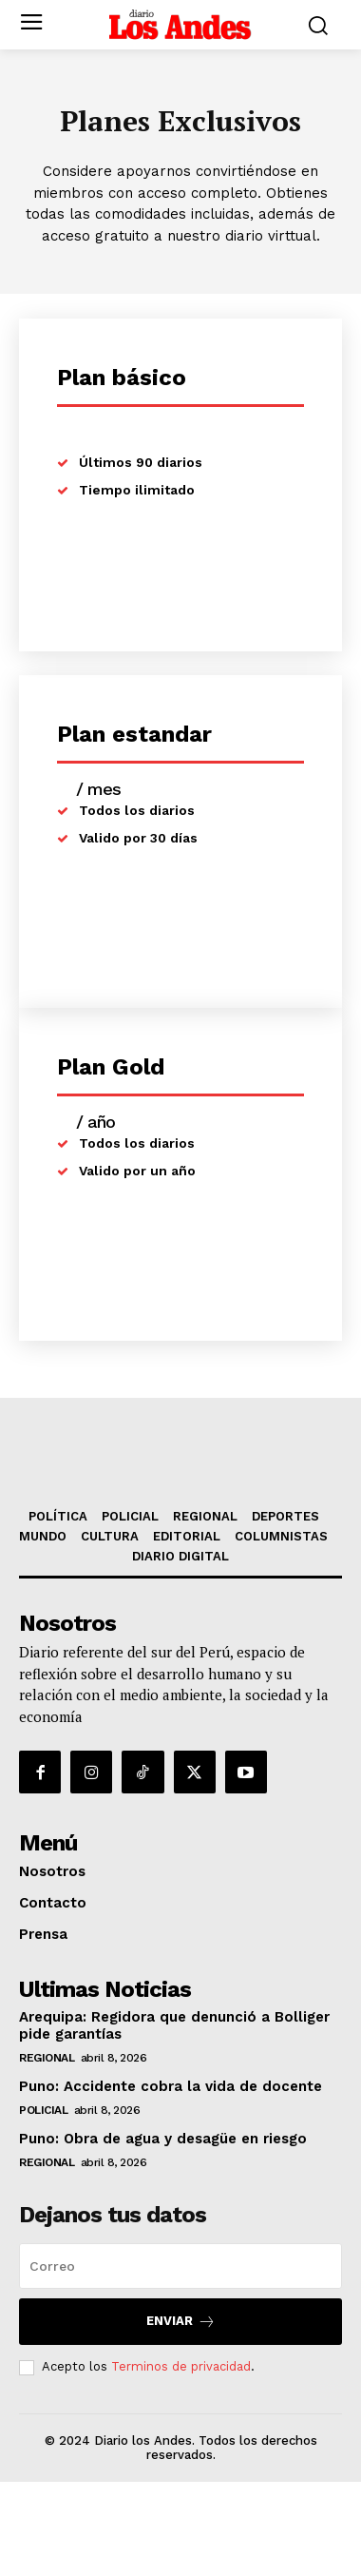 The image size is (361, 2576). I want to click on Puno: Accidente cobra la vida de docente, so click(170, 2179).